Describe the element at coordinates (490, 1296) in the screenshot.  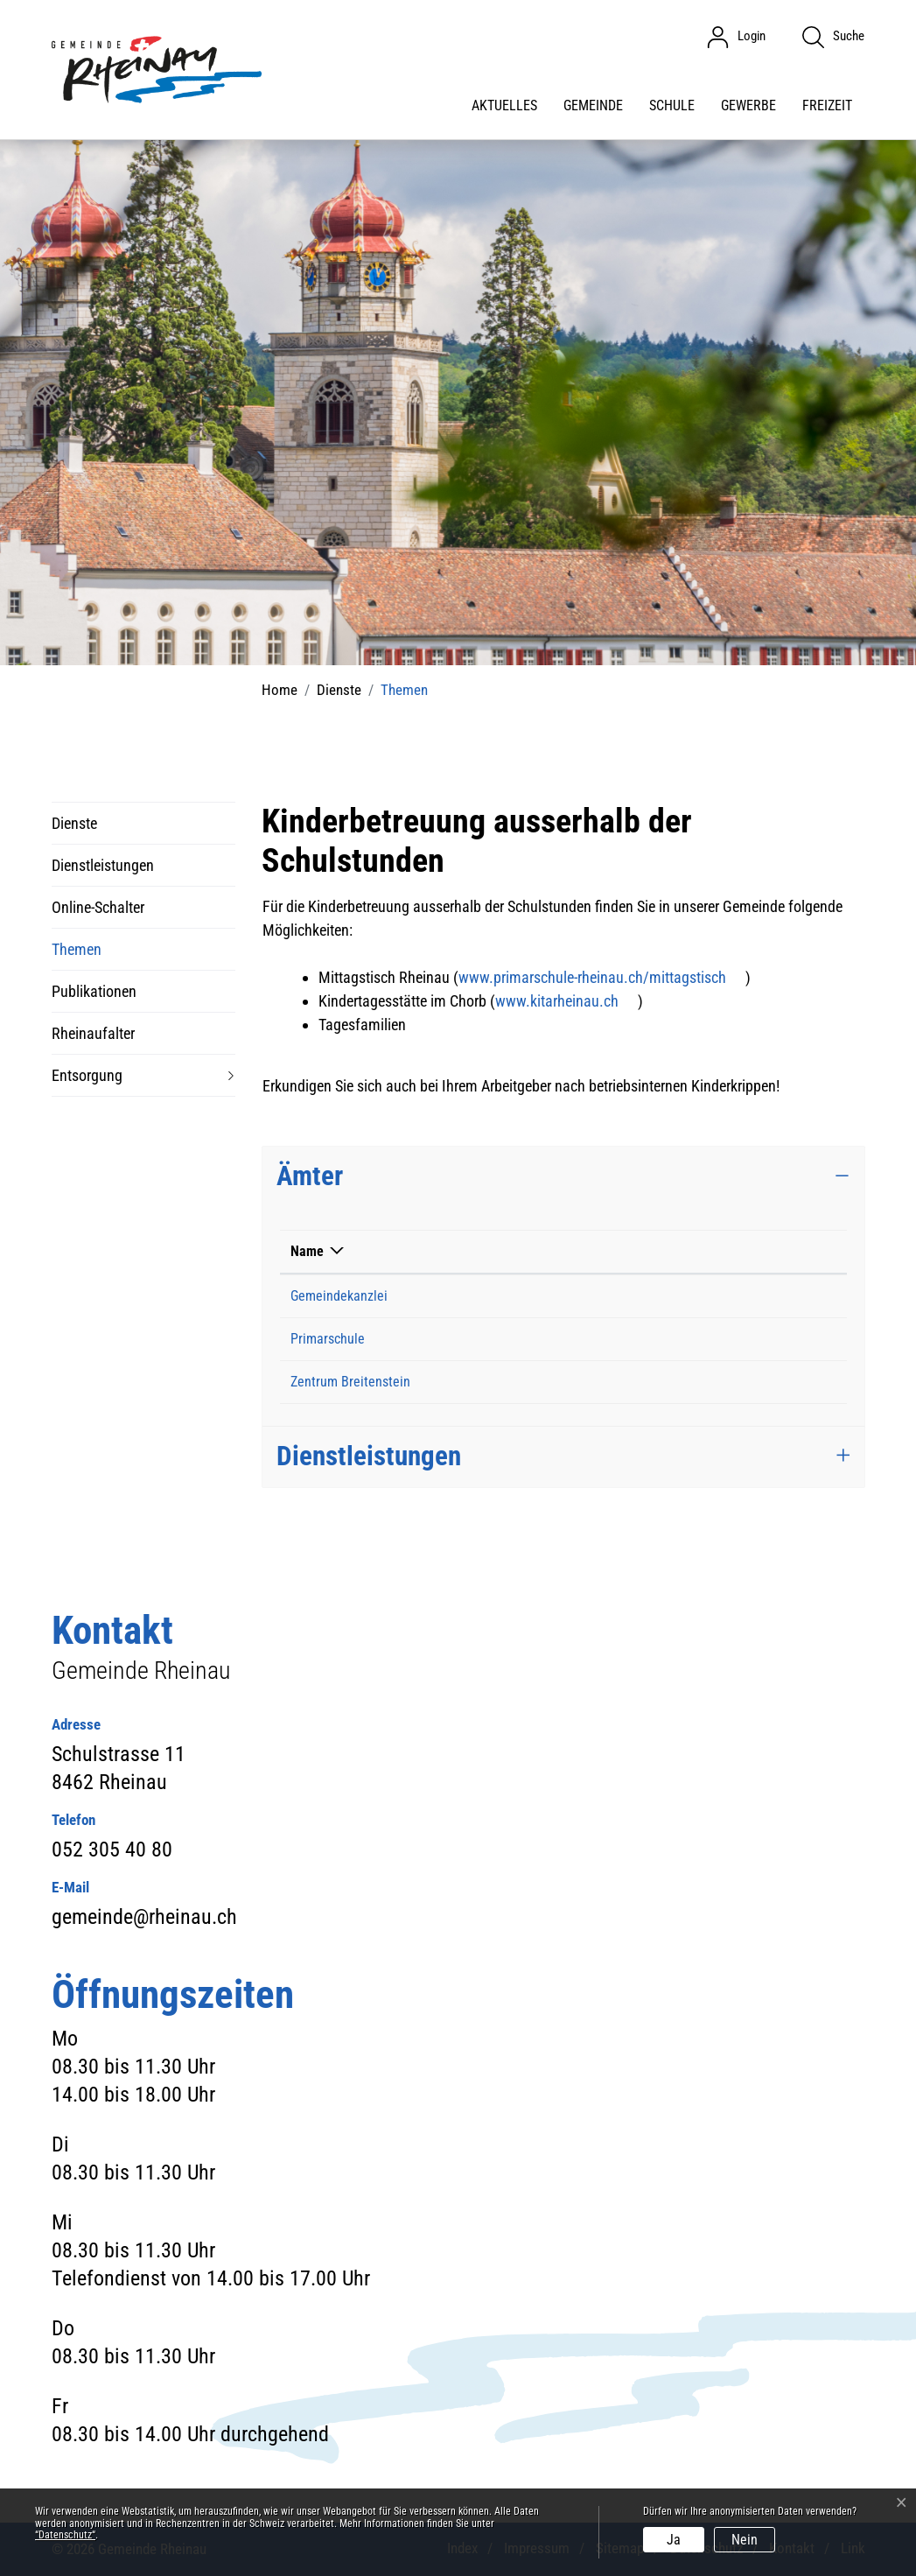
I see `052 305 40 80` at that location.